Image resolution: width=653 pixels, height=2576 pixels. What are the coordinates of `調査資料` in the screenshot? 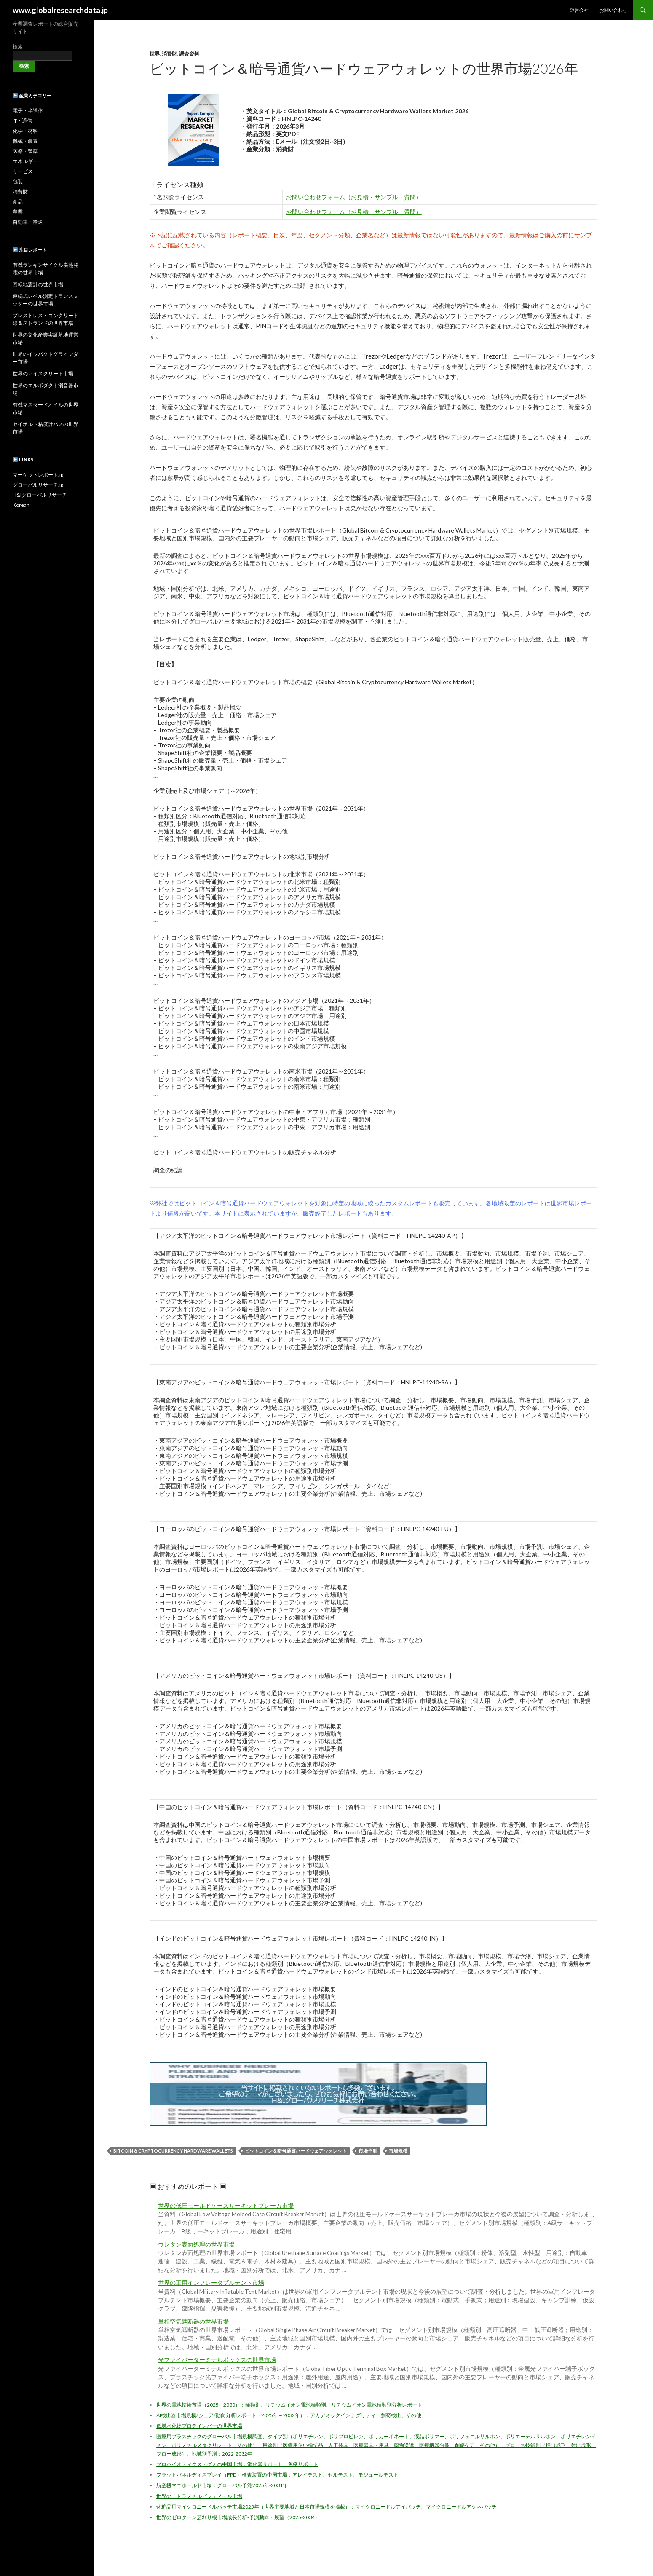 It's located at (189, 54).